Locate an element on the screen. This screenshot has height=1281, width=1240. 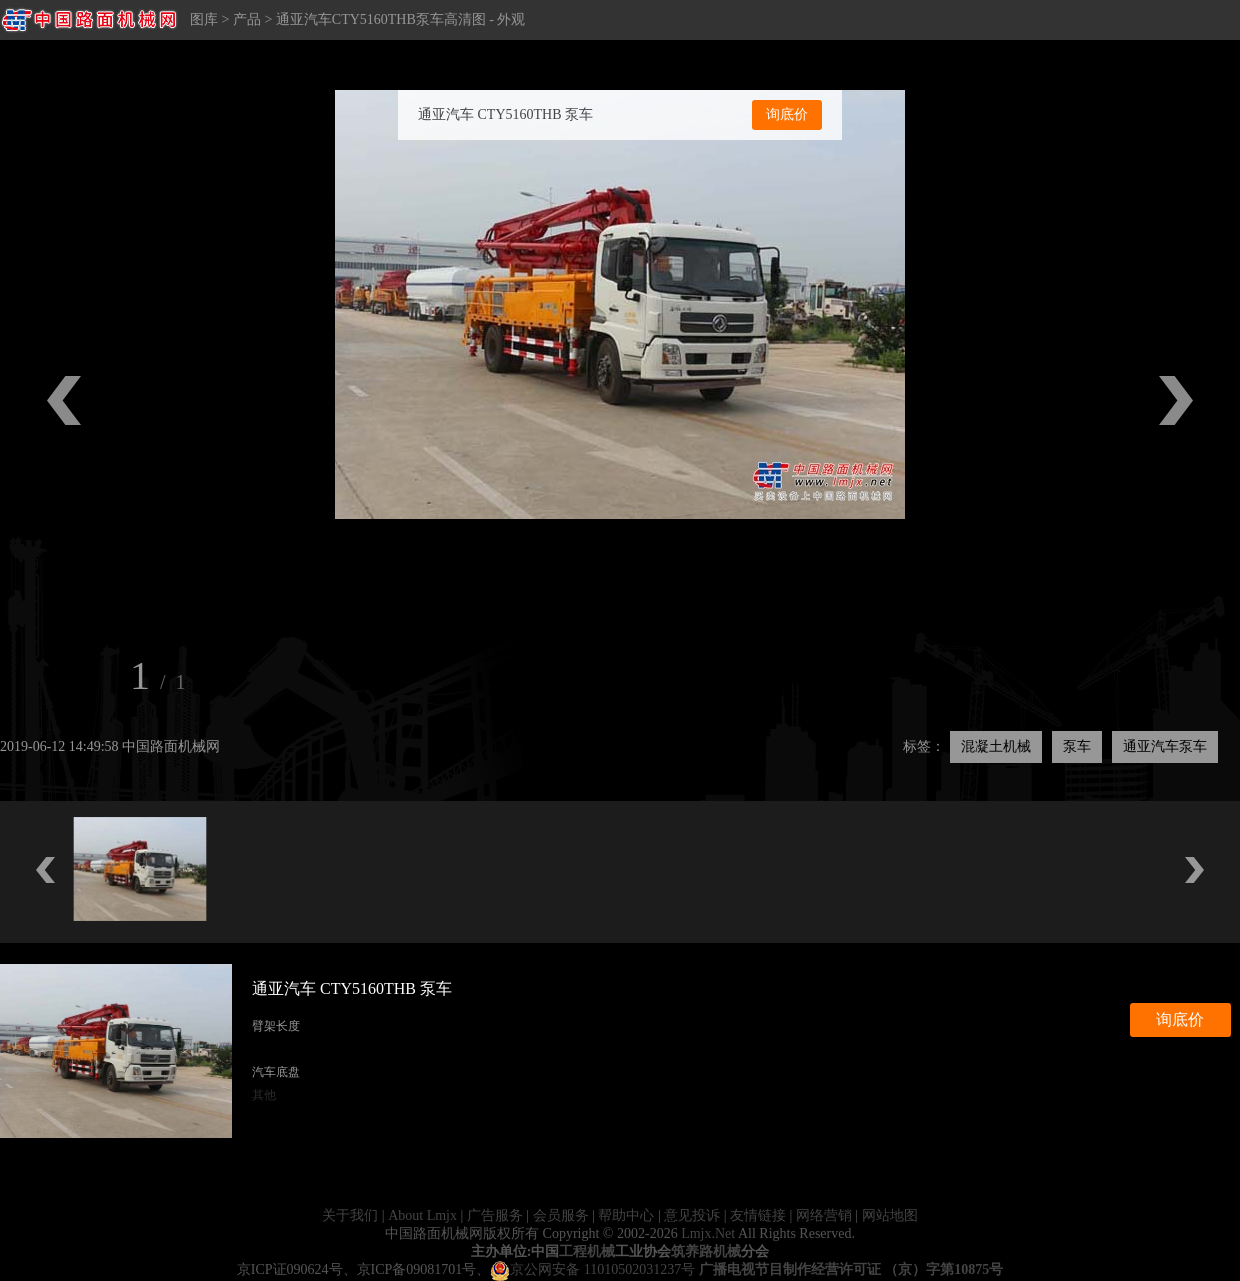
意见投诉 is located at coordinates (692, 1215).